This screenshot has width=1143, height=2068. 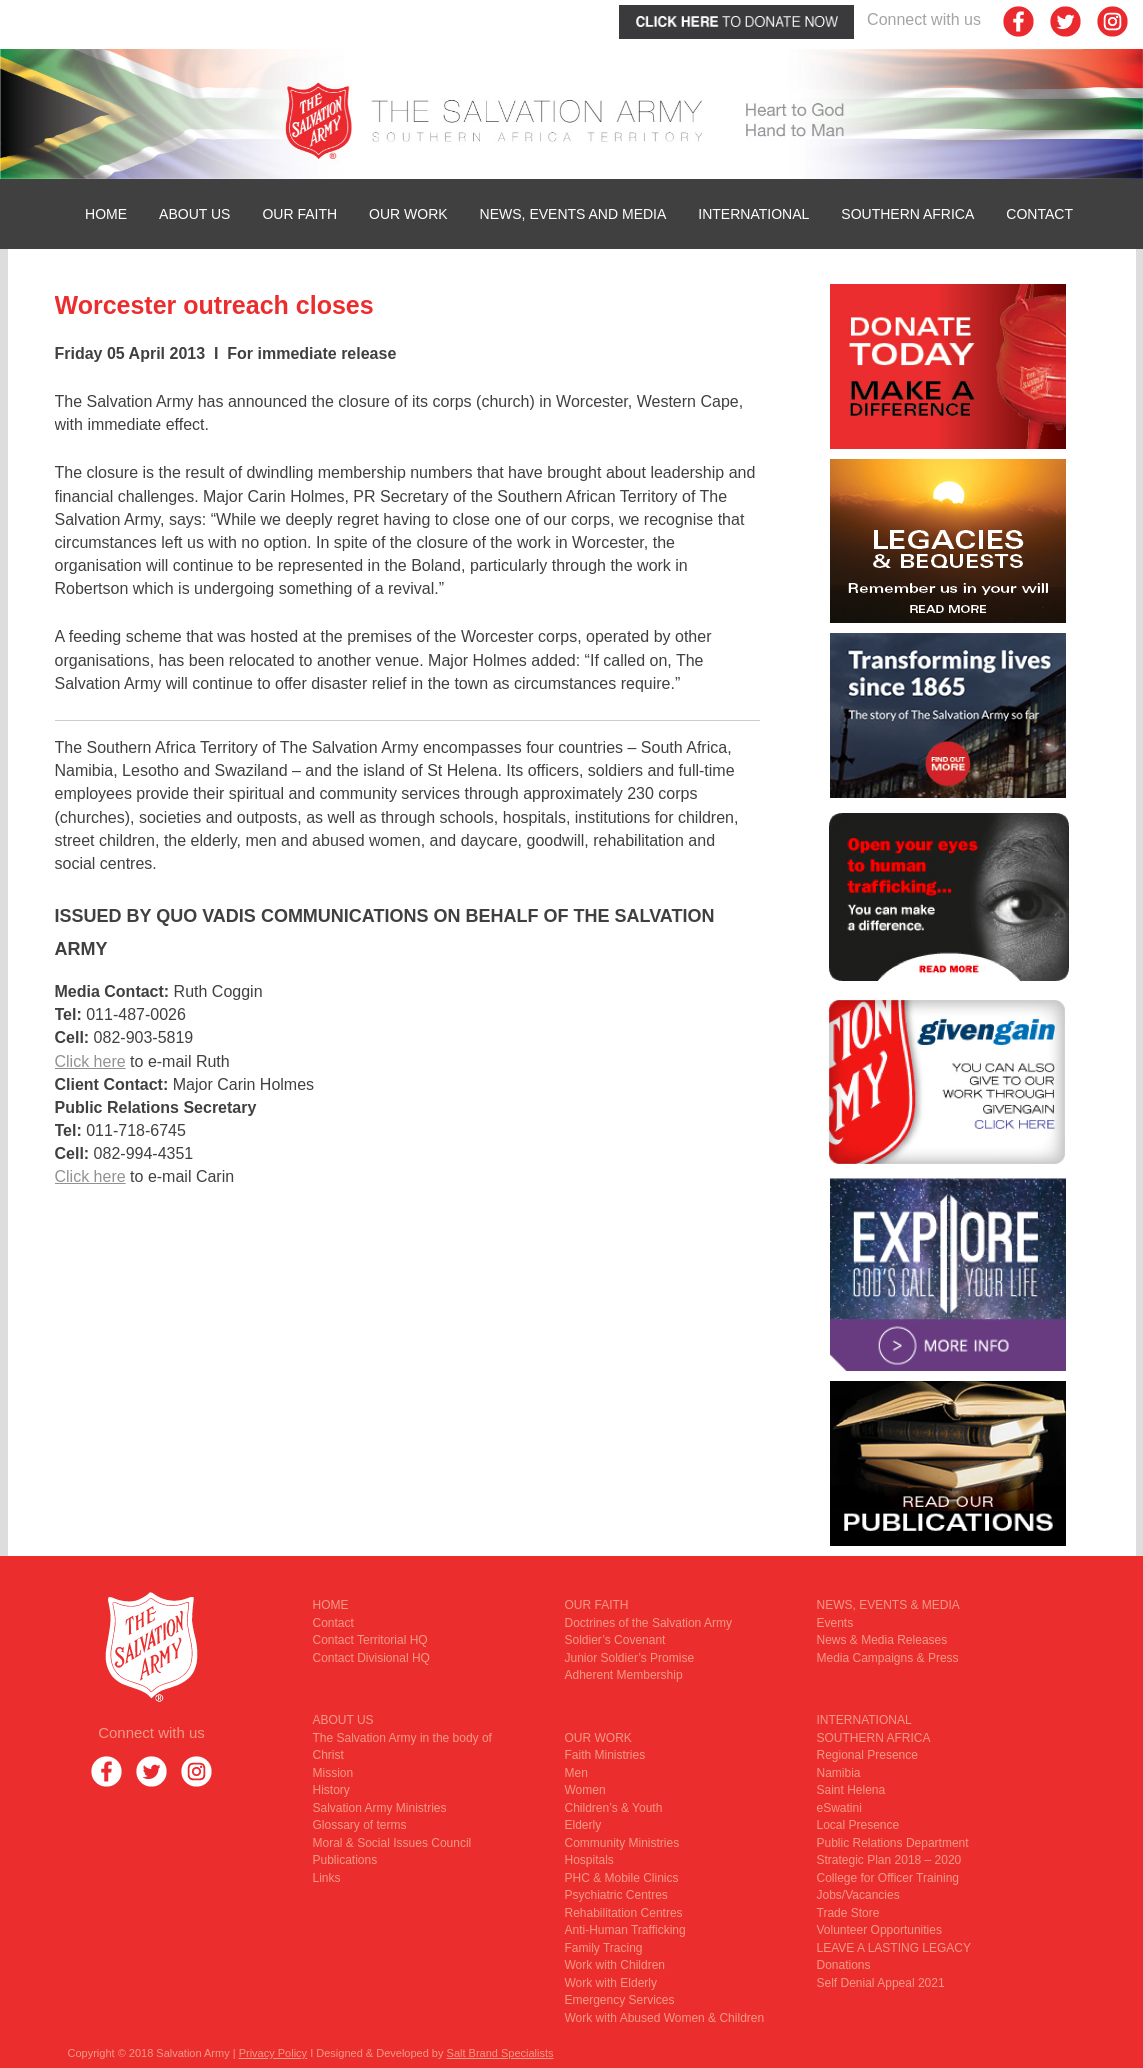 I want to click on Hospitals, so click(x=589, y=1860).